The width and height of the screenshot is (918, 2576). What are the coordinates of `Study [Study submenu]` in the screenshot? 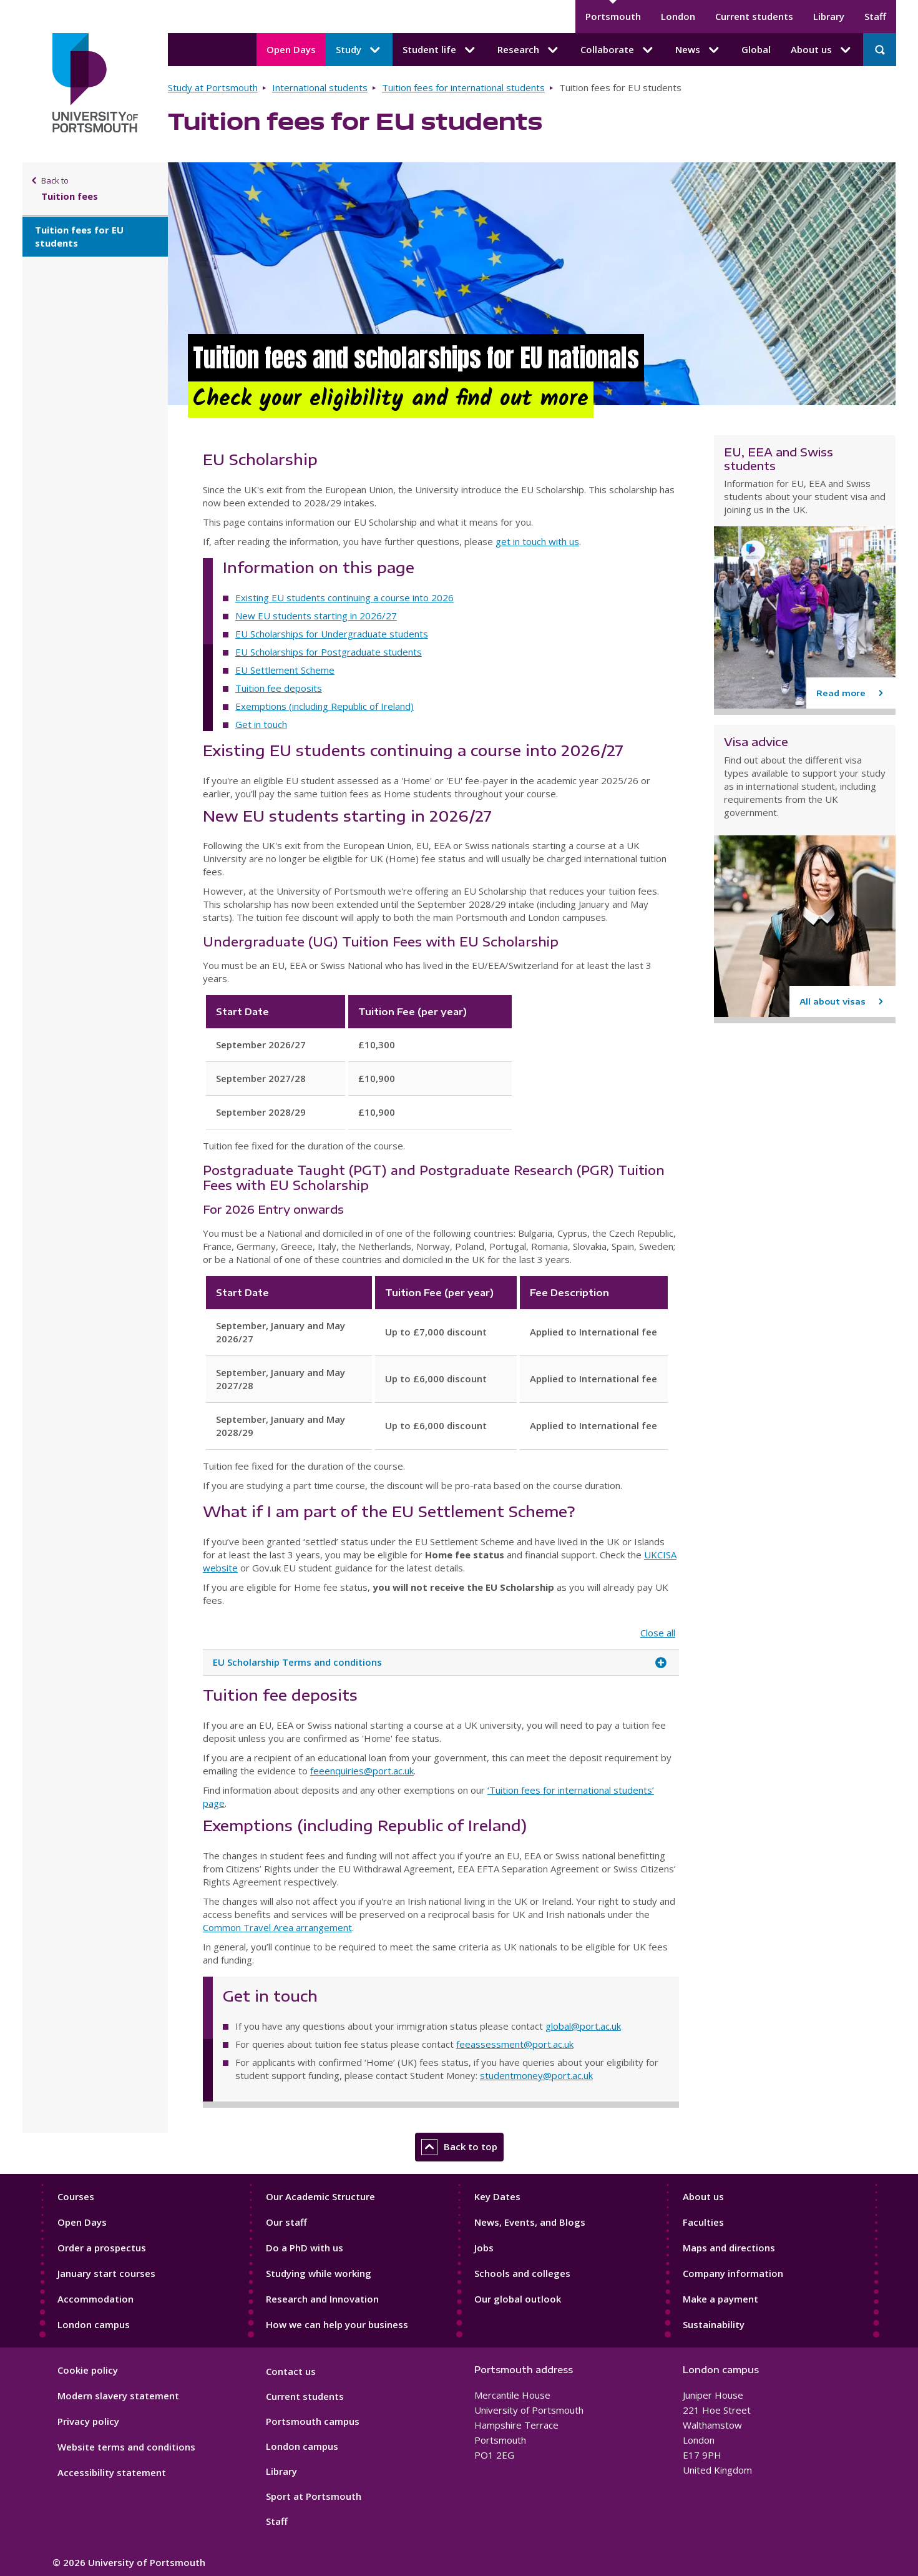 It's located at (359, 50).